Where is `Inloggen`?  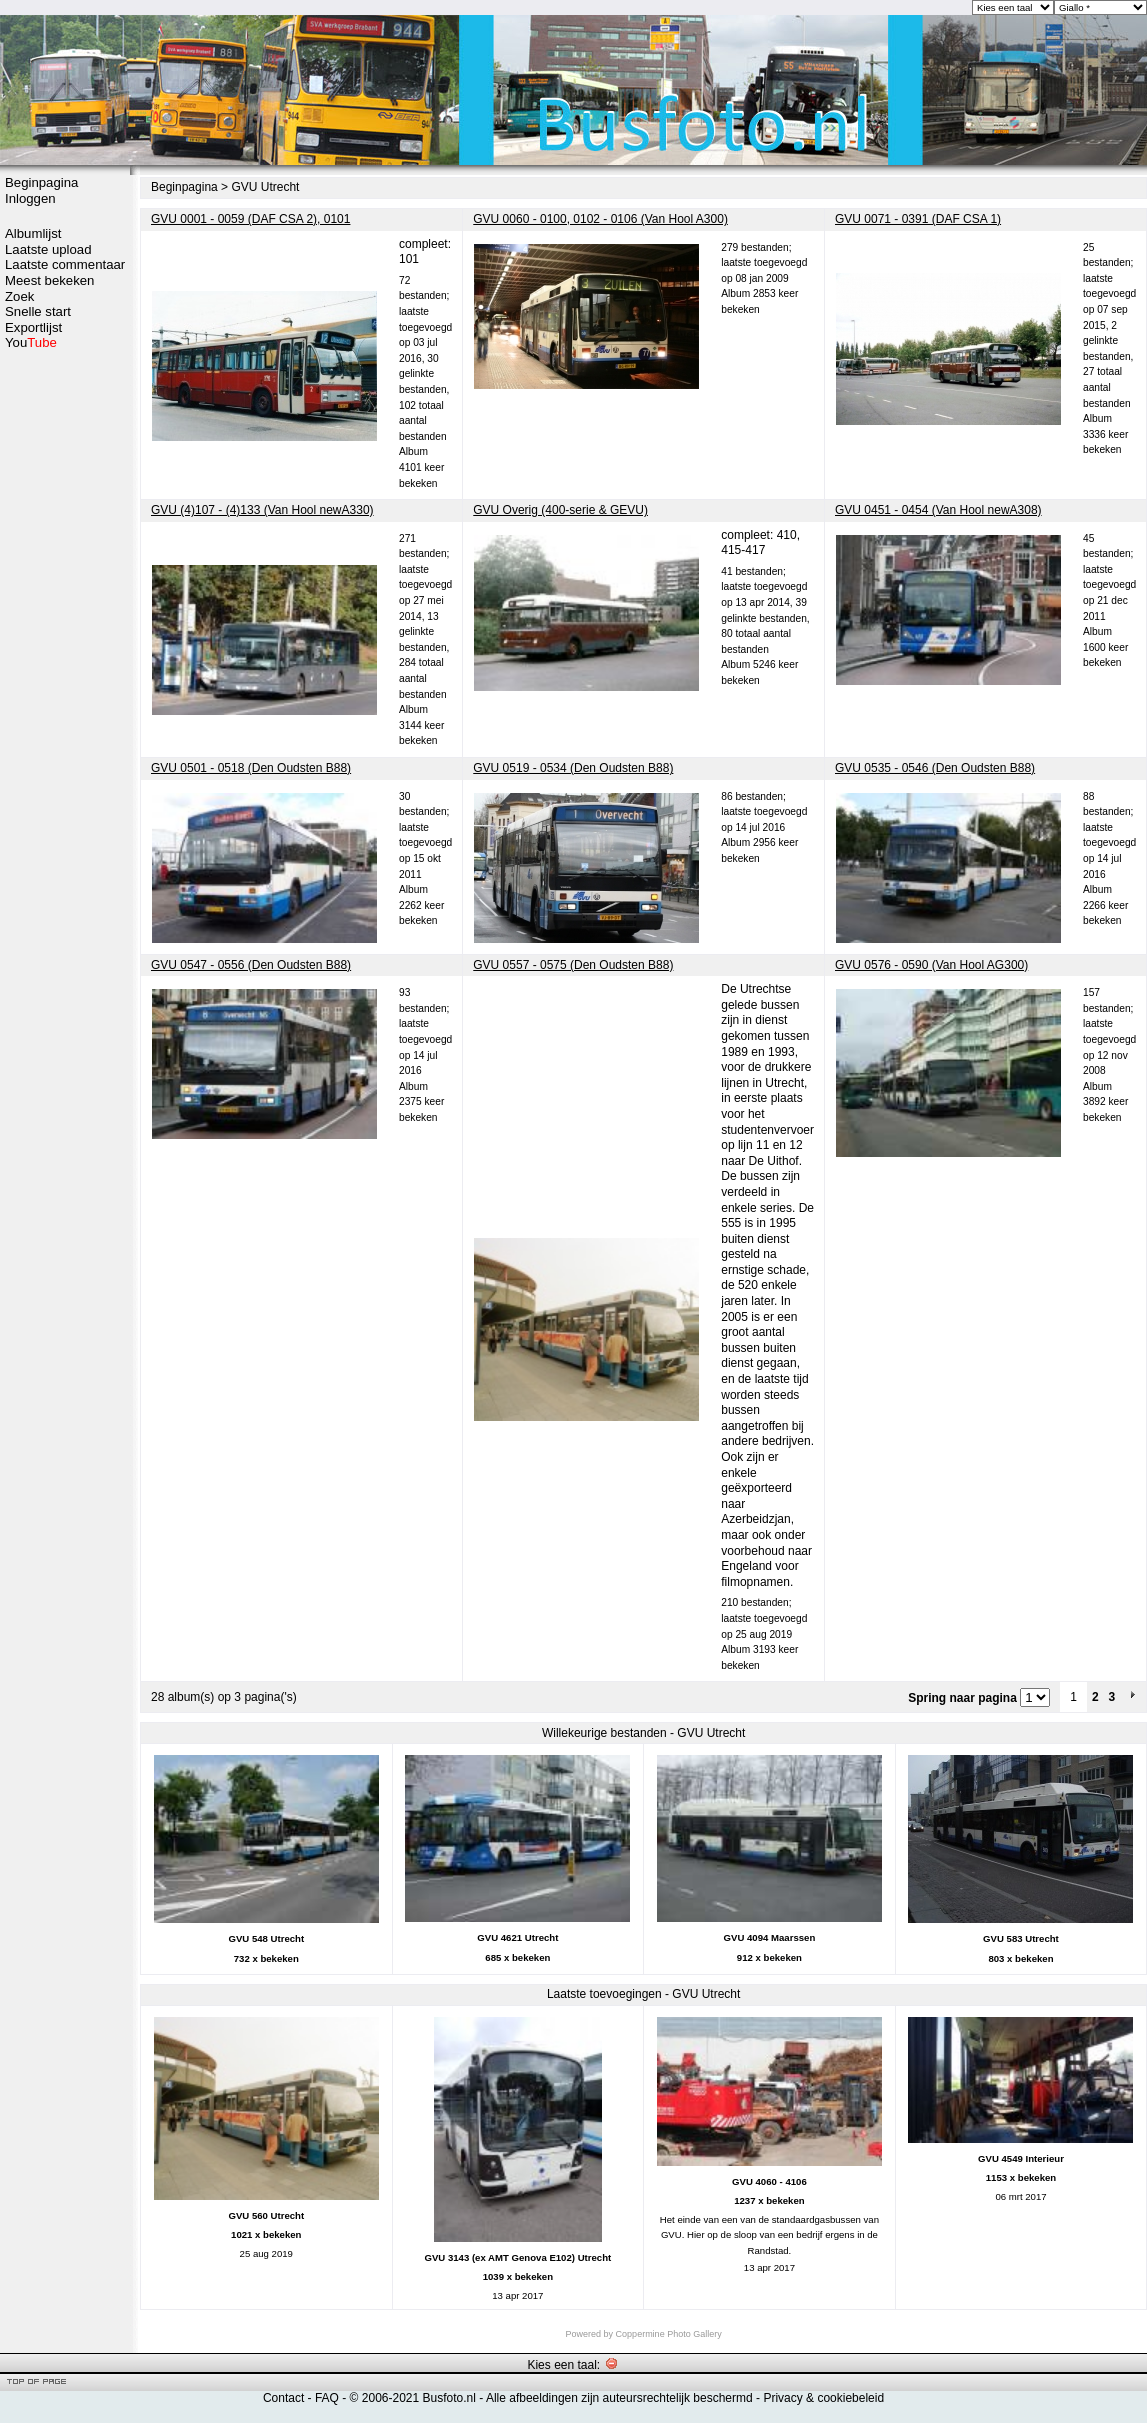 Inloggen is located at coordinates (30, 198).